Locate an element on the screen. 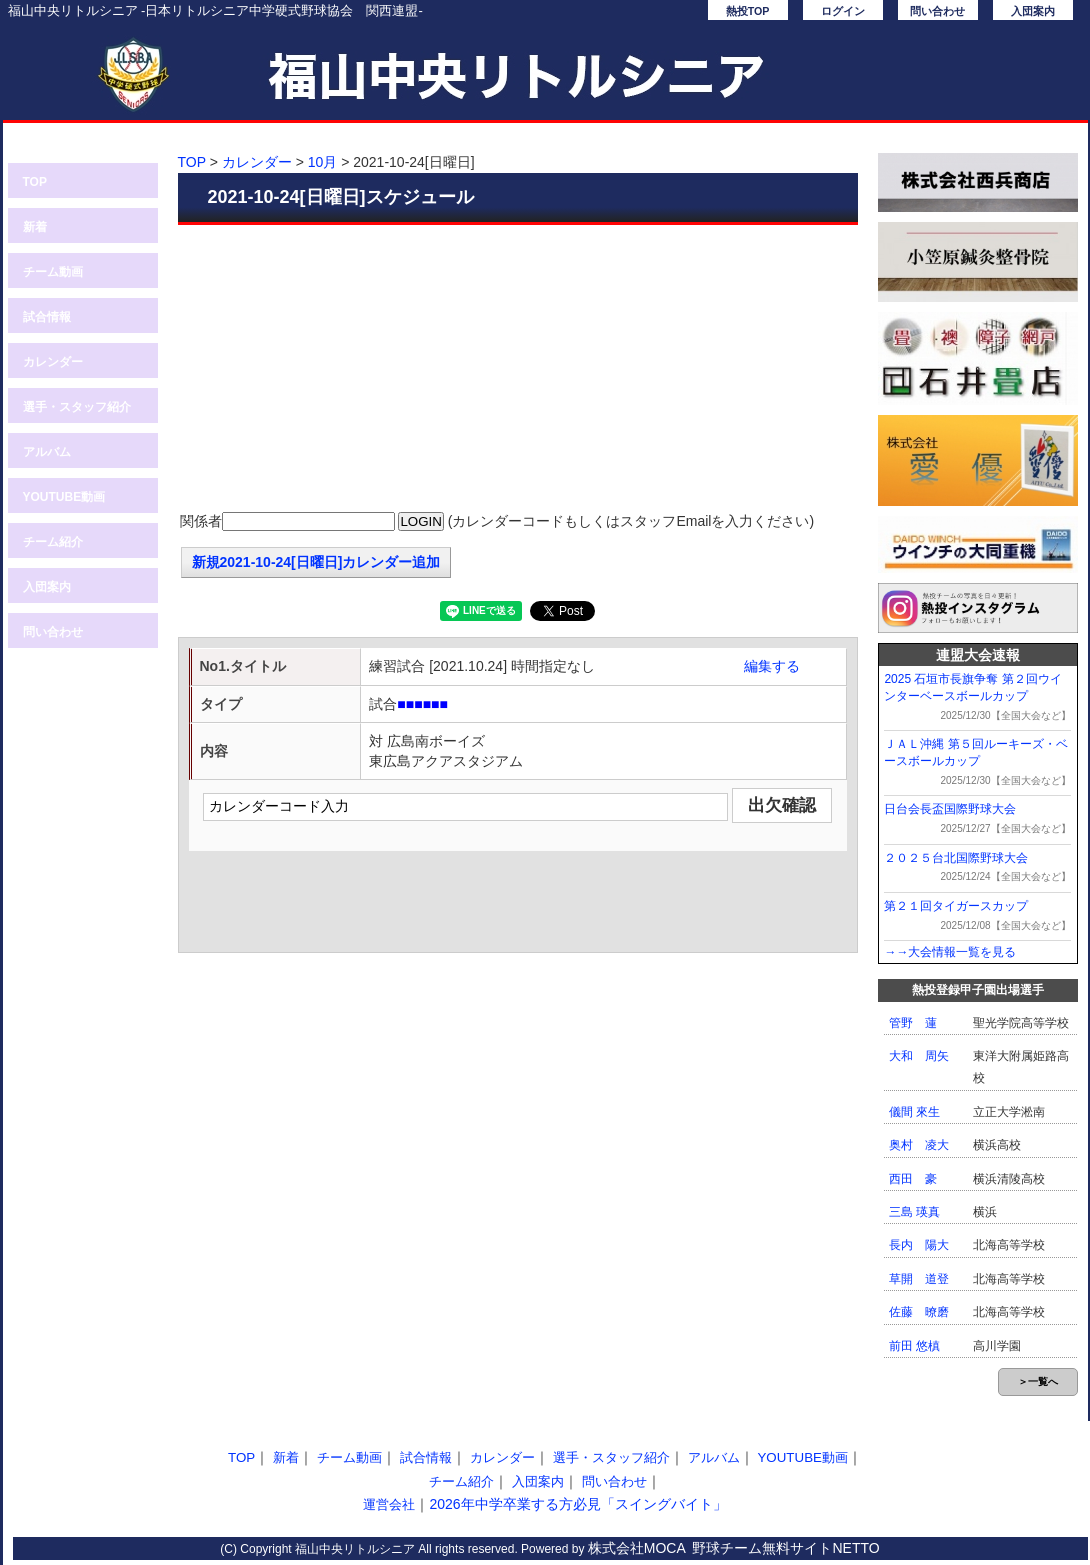 This screenshot has width=1090, height=1565. 2026年中学卒業する方必見「スイングバイト」 is located at coordinates (577, 1504).